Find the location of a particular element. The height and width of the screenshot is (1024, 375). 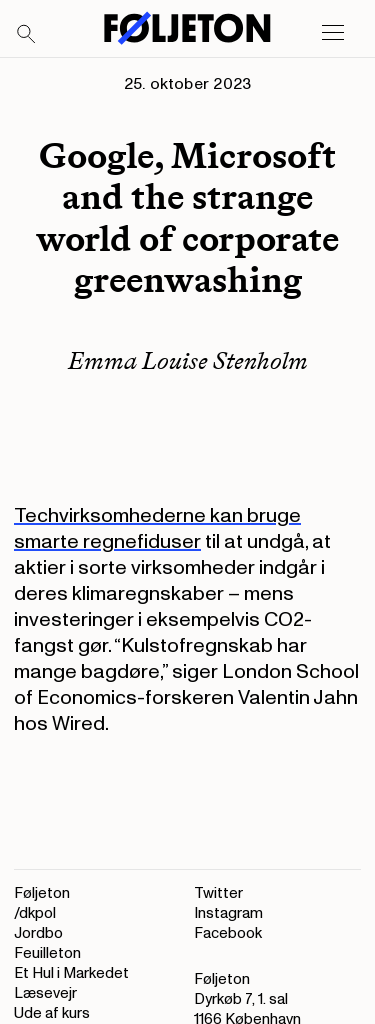

Ude af kurs is located at coordinates (52, 1013).